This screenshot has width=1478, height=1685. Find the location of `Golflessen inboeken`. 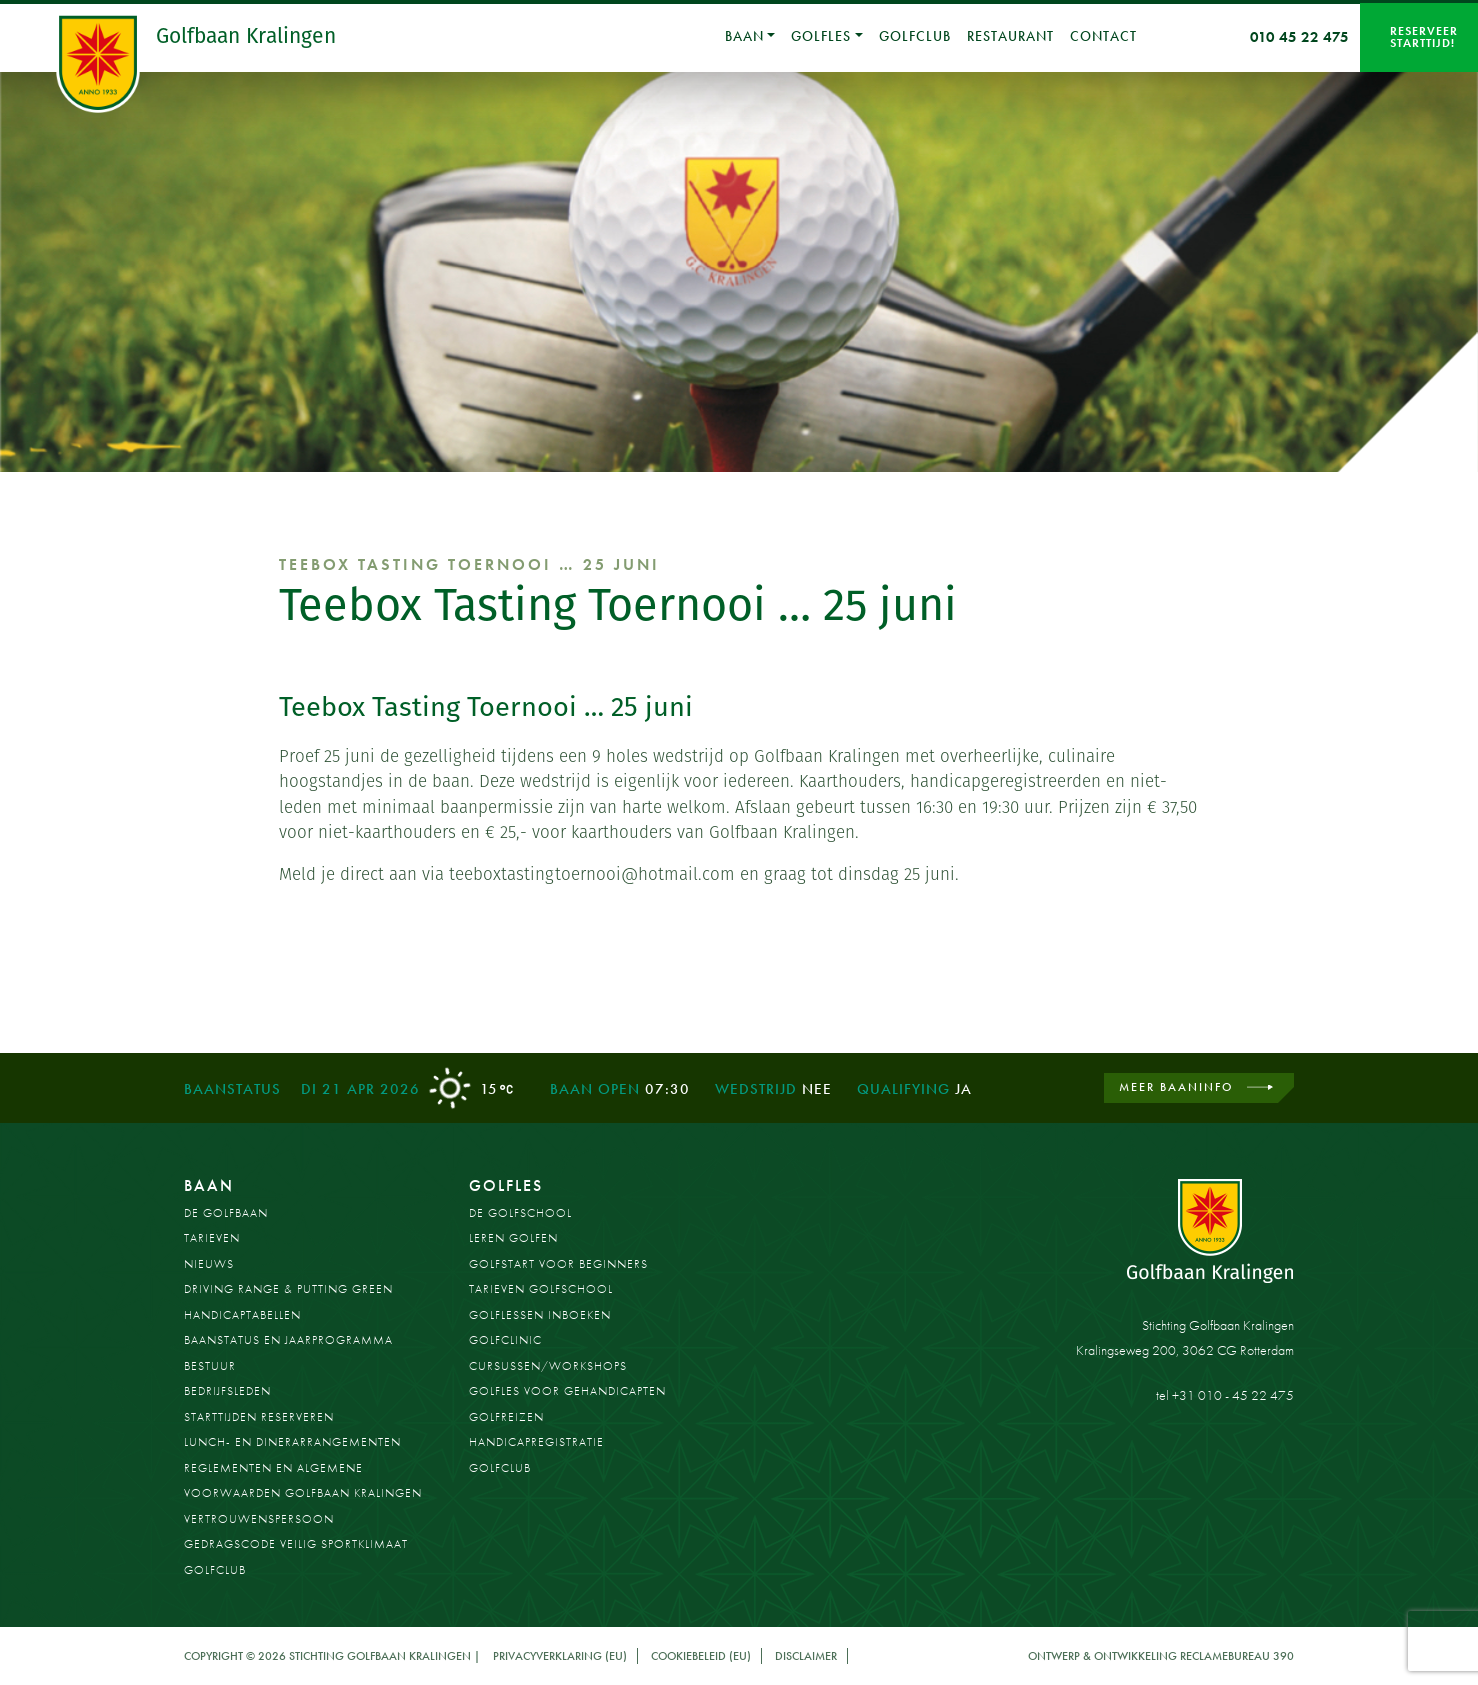

Golflessen inboeken is located at coordinates (540, 1315).